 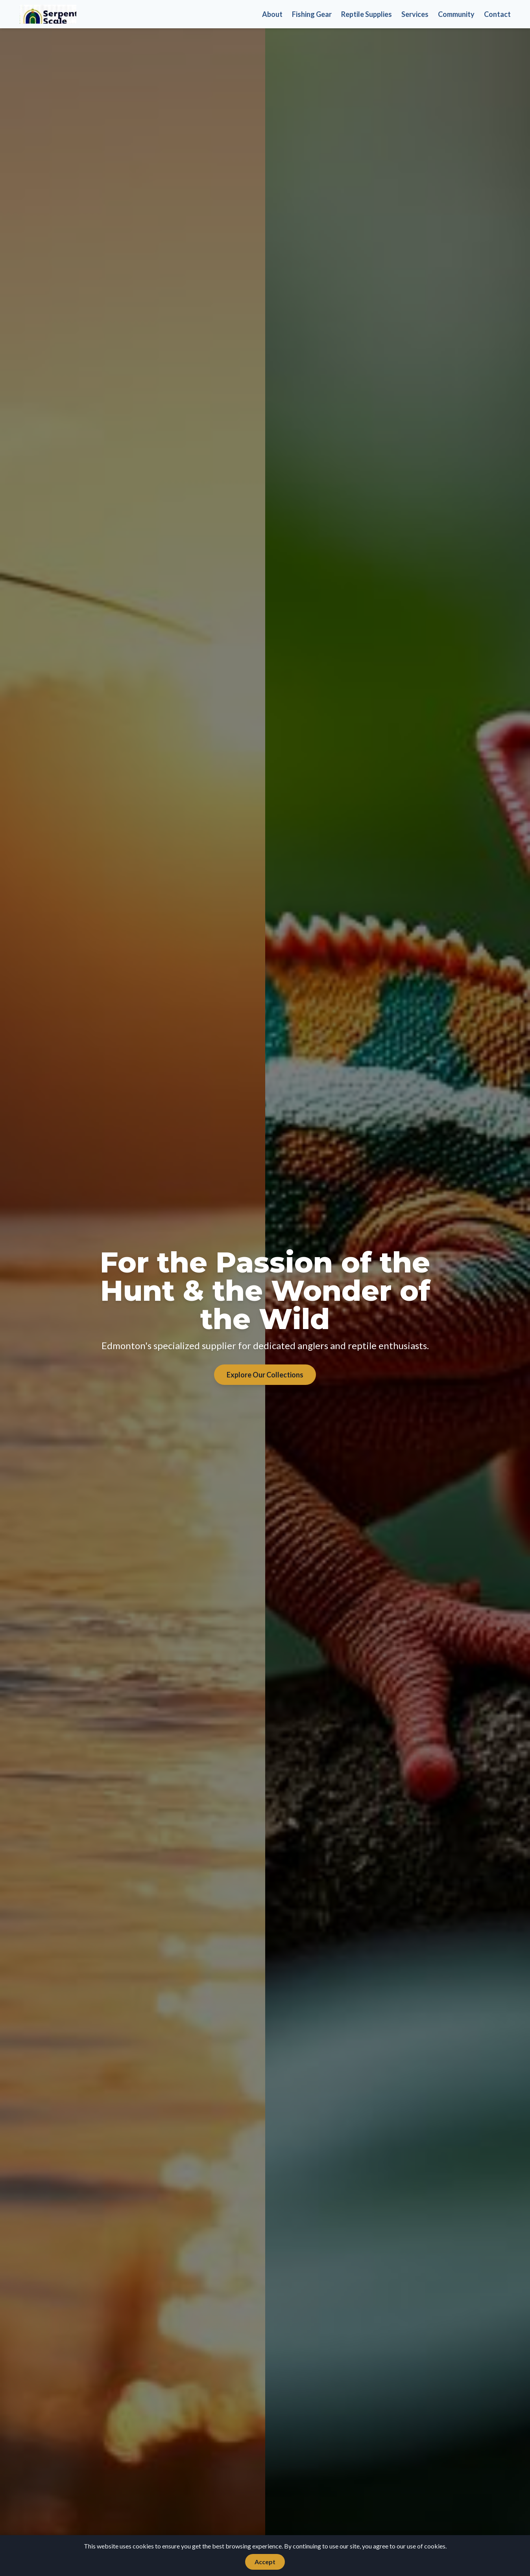 What do you see at coordinates (366, 14) in the screenshot?
I see `Reptile Supplies [Browse our reptile supplies]` at bounding box center [366, 14].